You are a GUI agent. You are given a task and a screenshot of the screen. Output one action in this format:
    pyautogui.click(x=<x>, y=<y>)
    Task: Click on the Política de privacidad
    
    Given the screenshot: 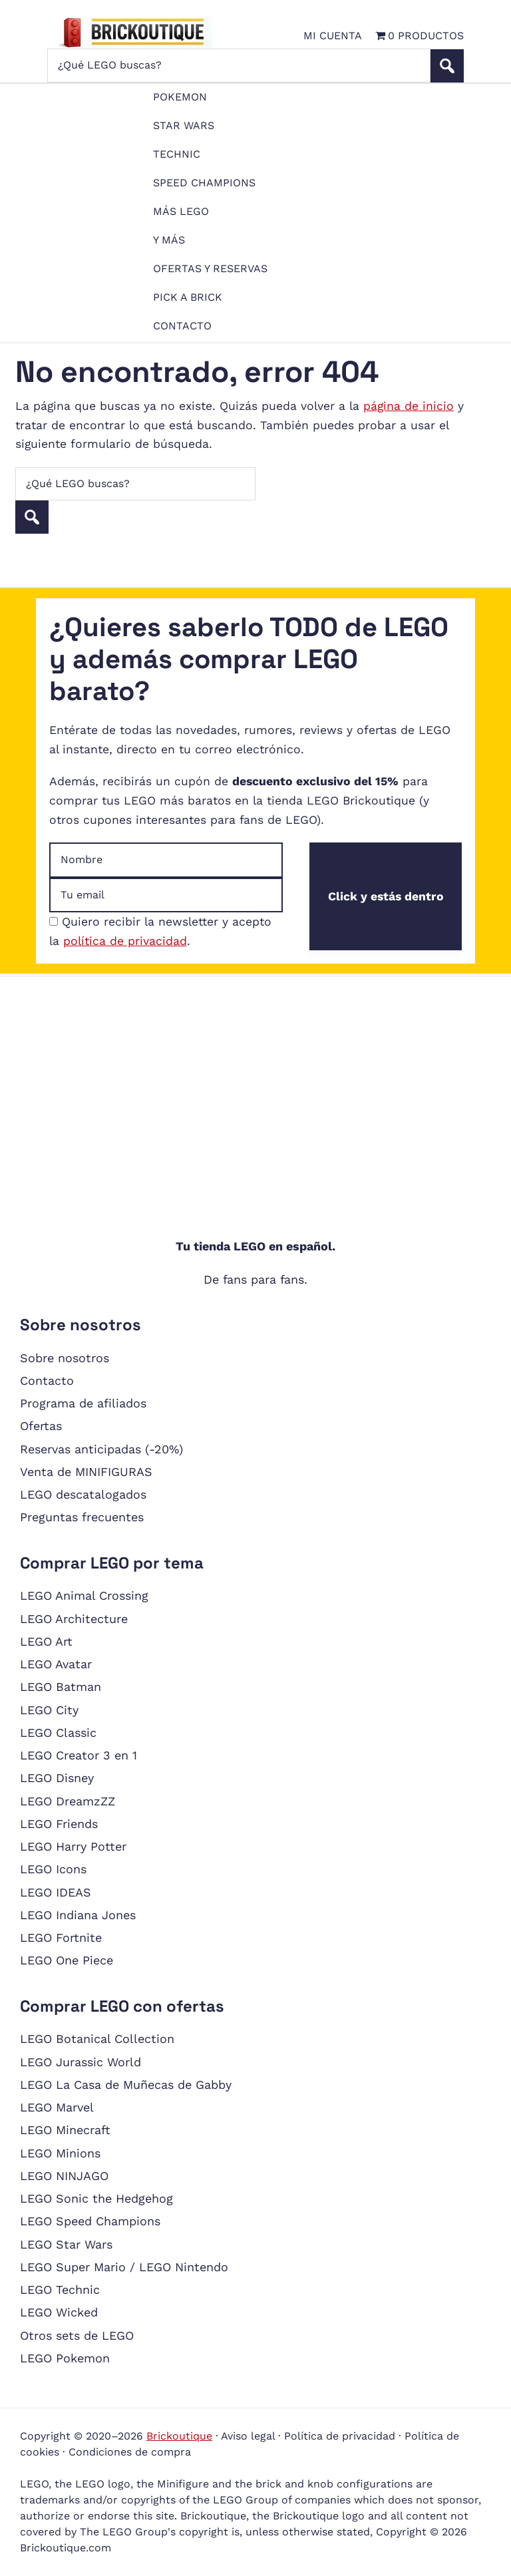 What is the action you would take?
    pyautogui.click(x=339, y=2436)
    